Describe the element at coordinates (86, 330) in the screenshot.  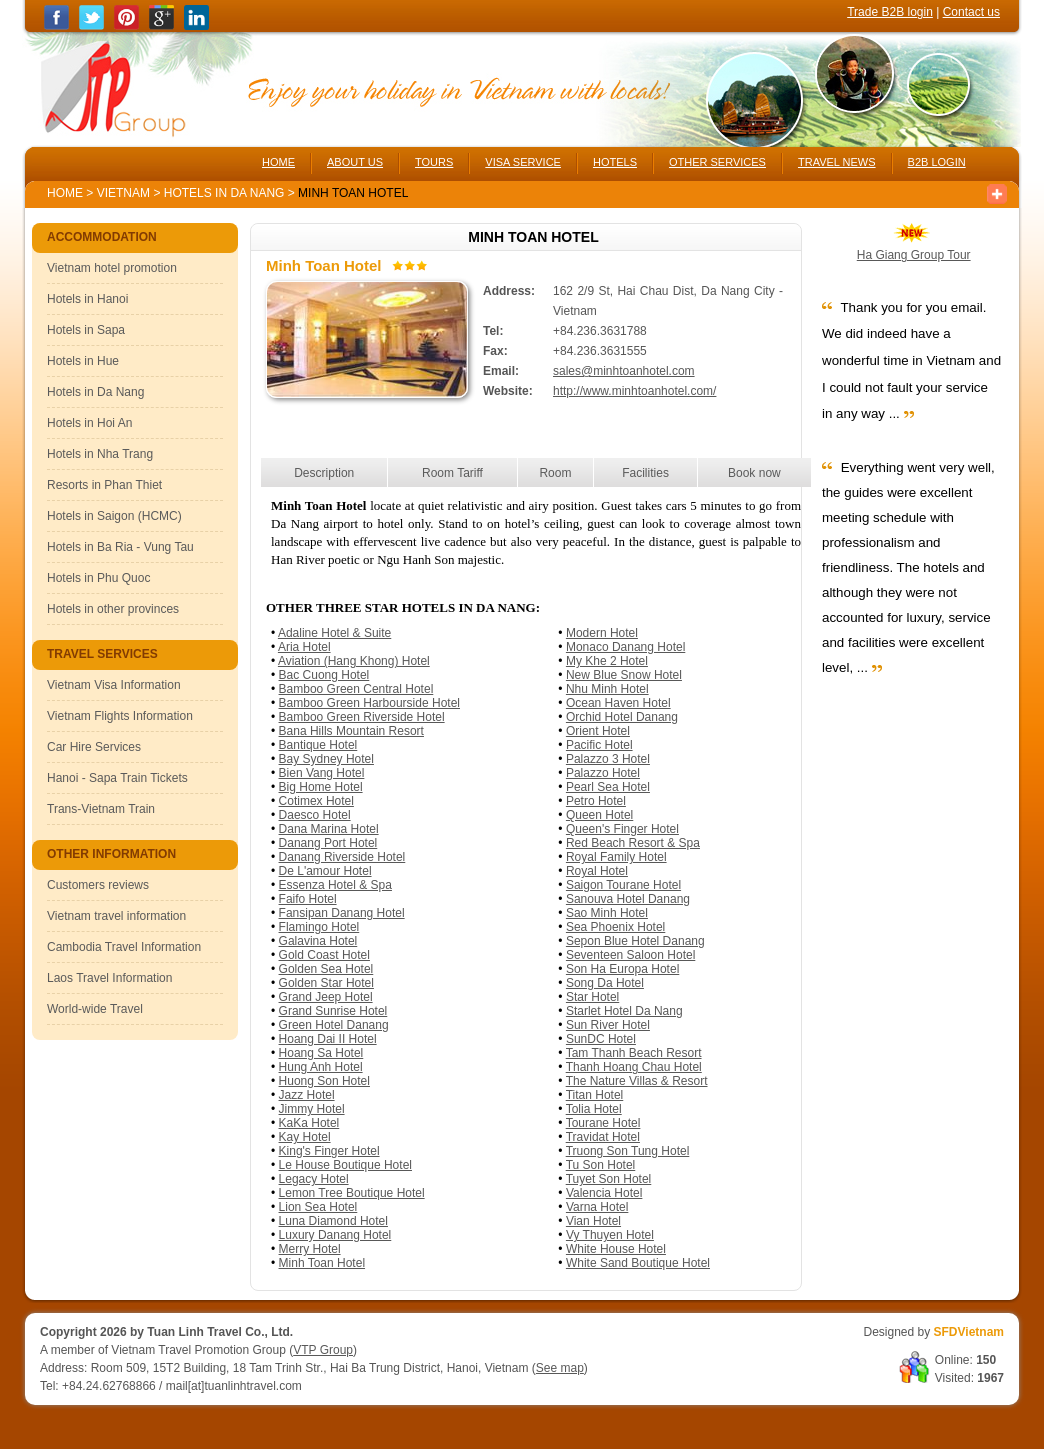
I see `Hotels in Sapa` at that location.